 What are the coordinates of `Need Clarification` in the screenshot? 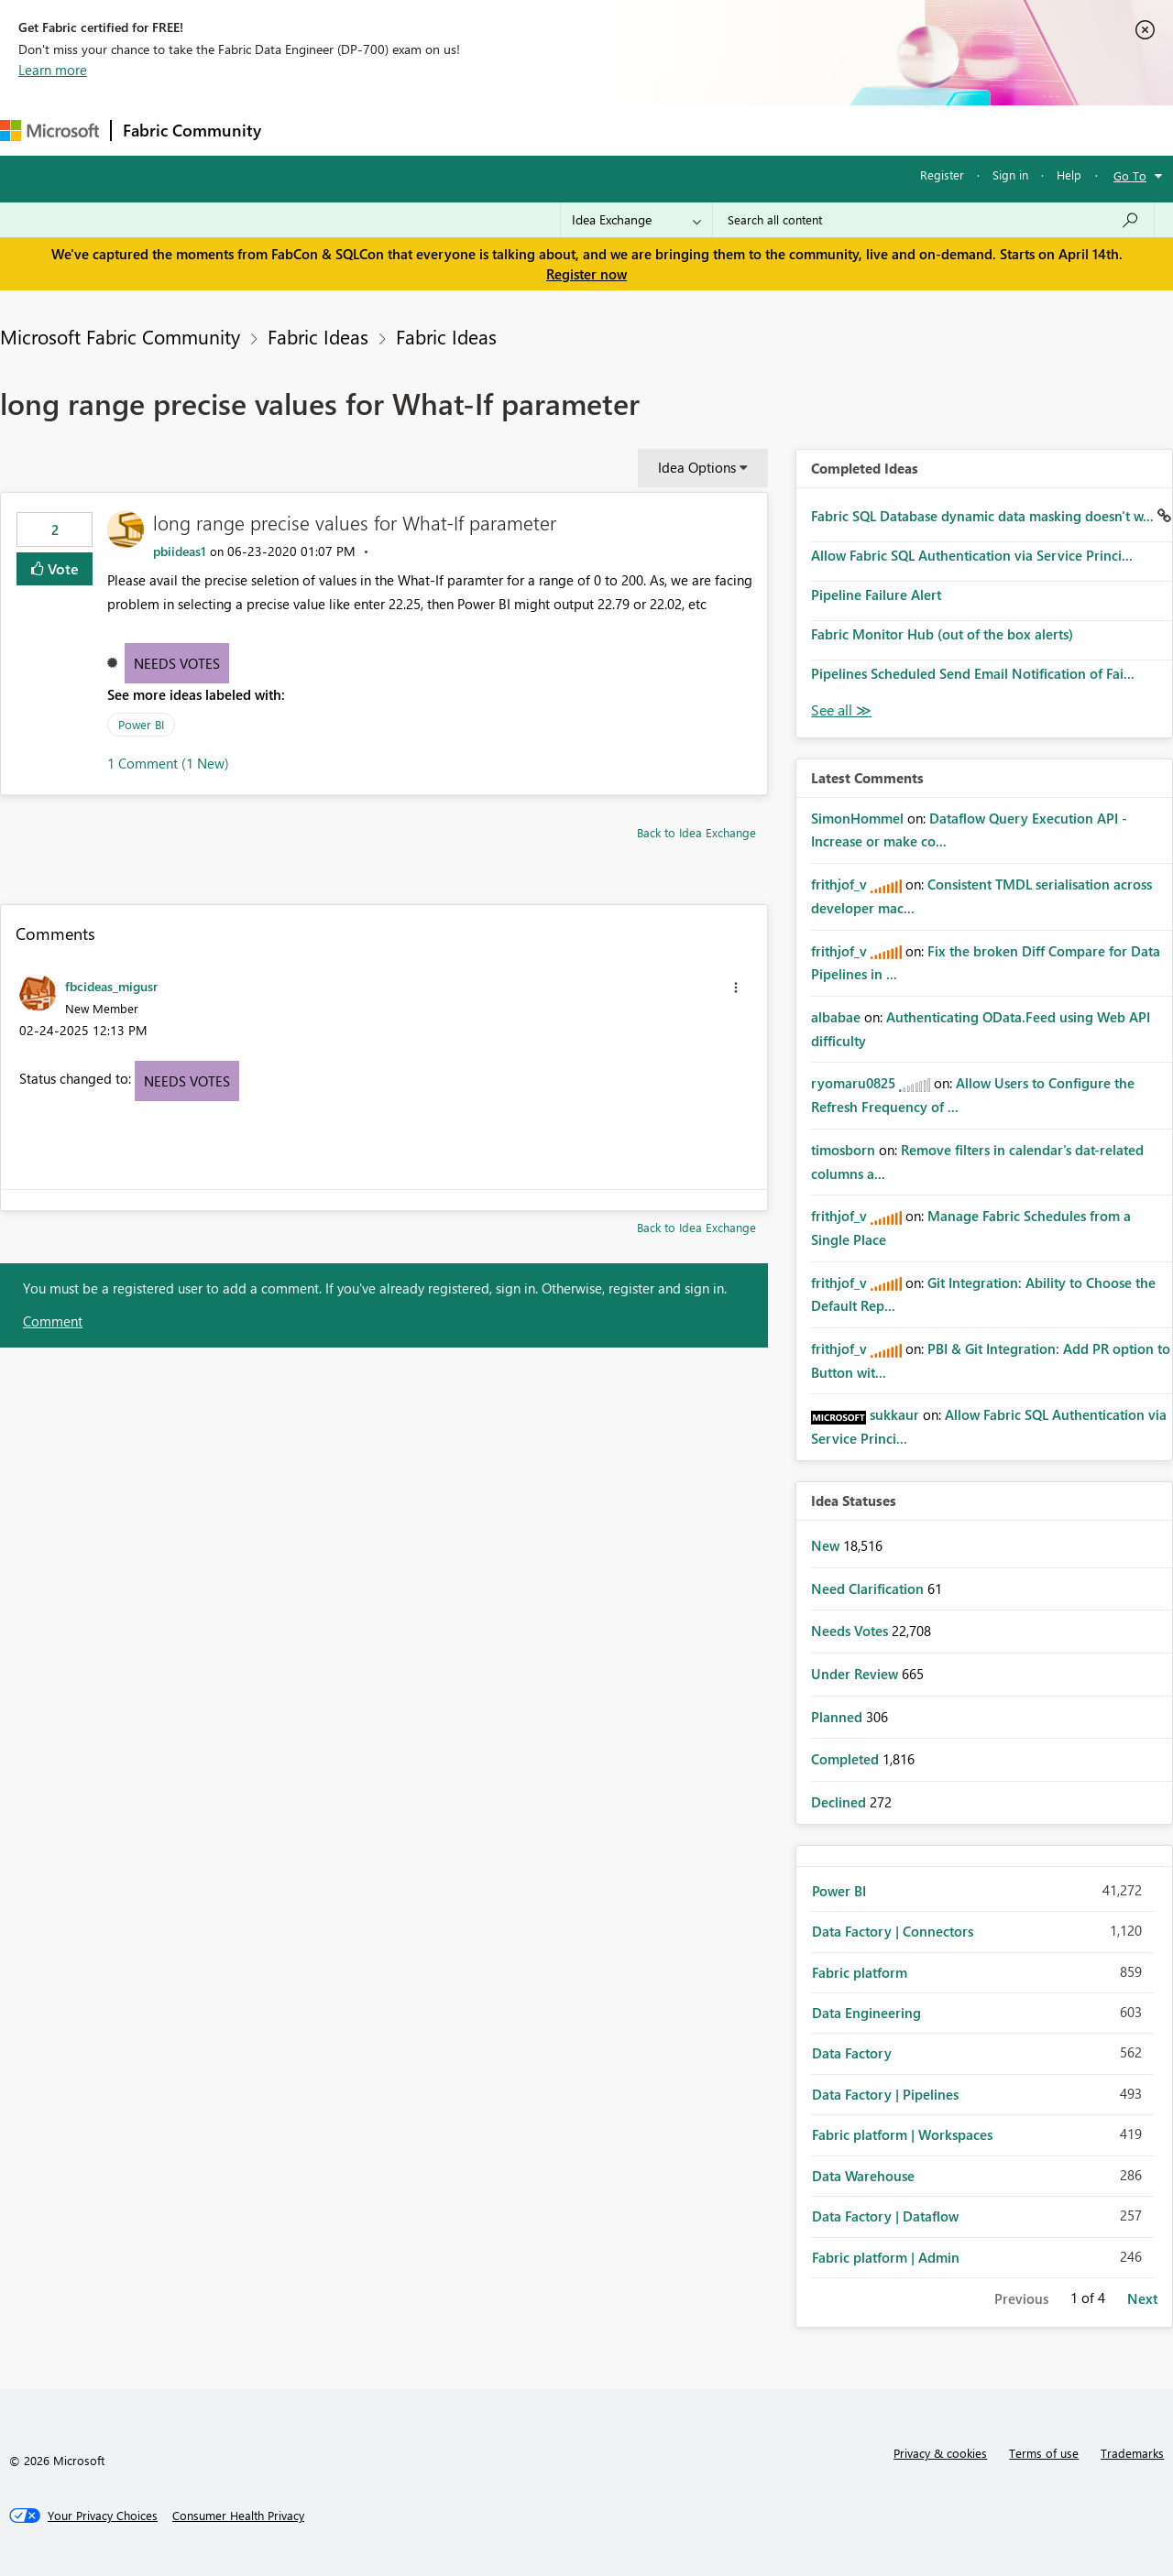 It's located at (869, 1588).